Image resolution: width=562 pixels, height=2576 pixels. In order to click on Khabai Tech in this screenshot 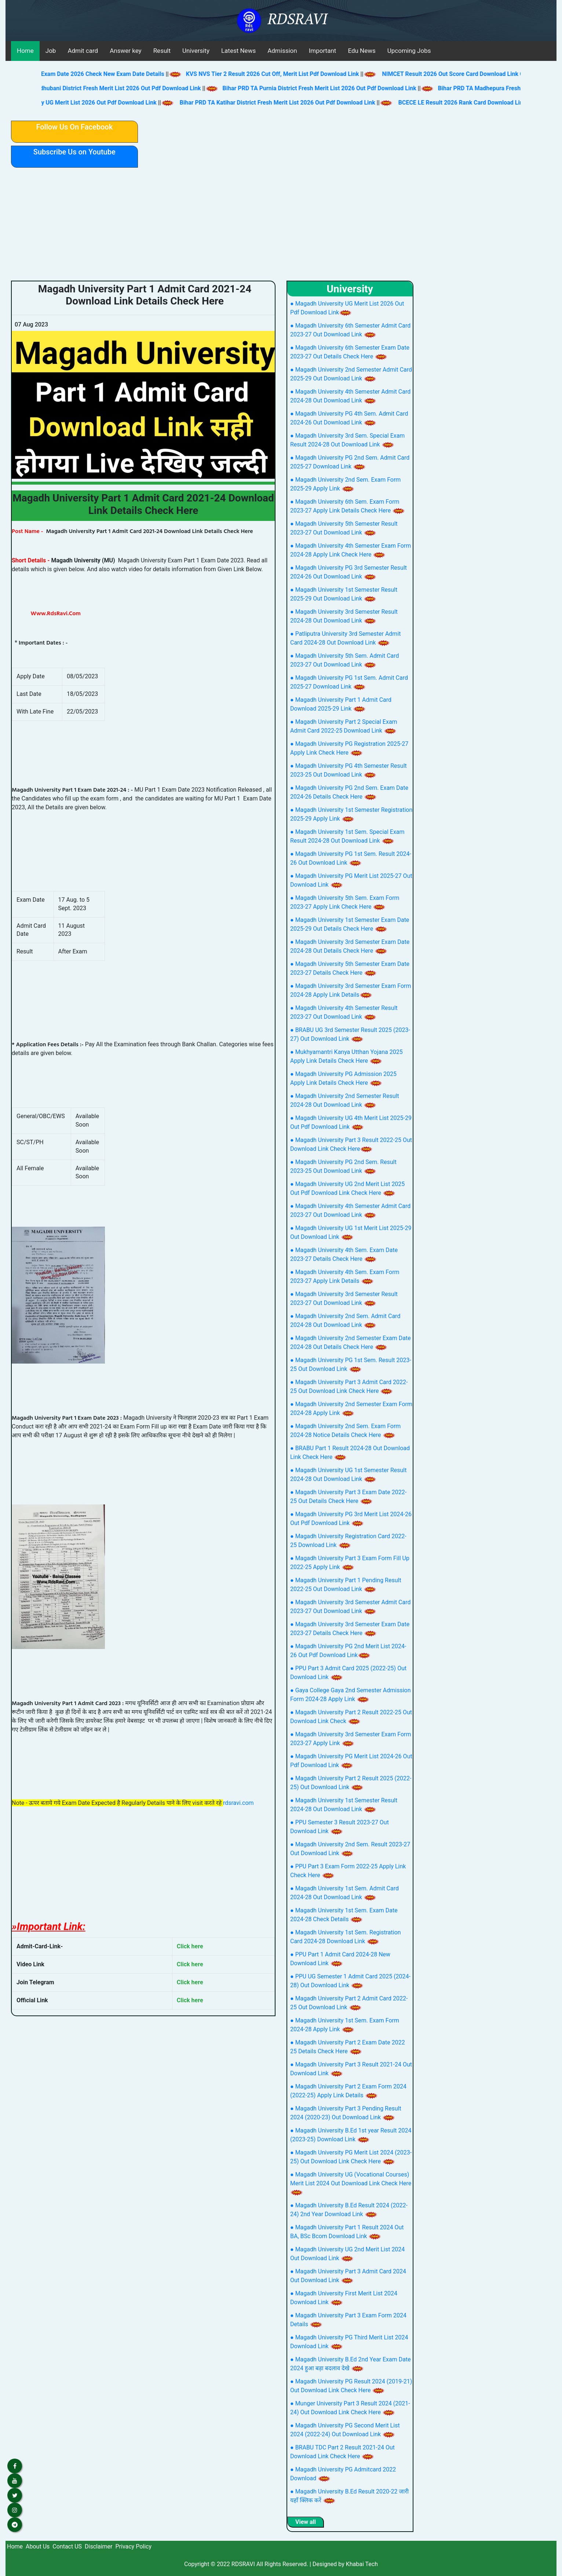, I will do `click(362, 2564)`.